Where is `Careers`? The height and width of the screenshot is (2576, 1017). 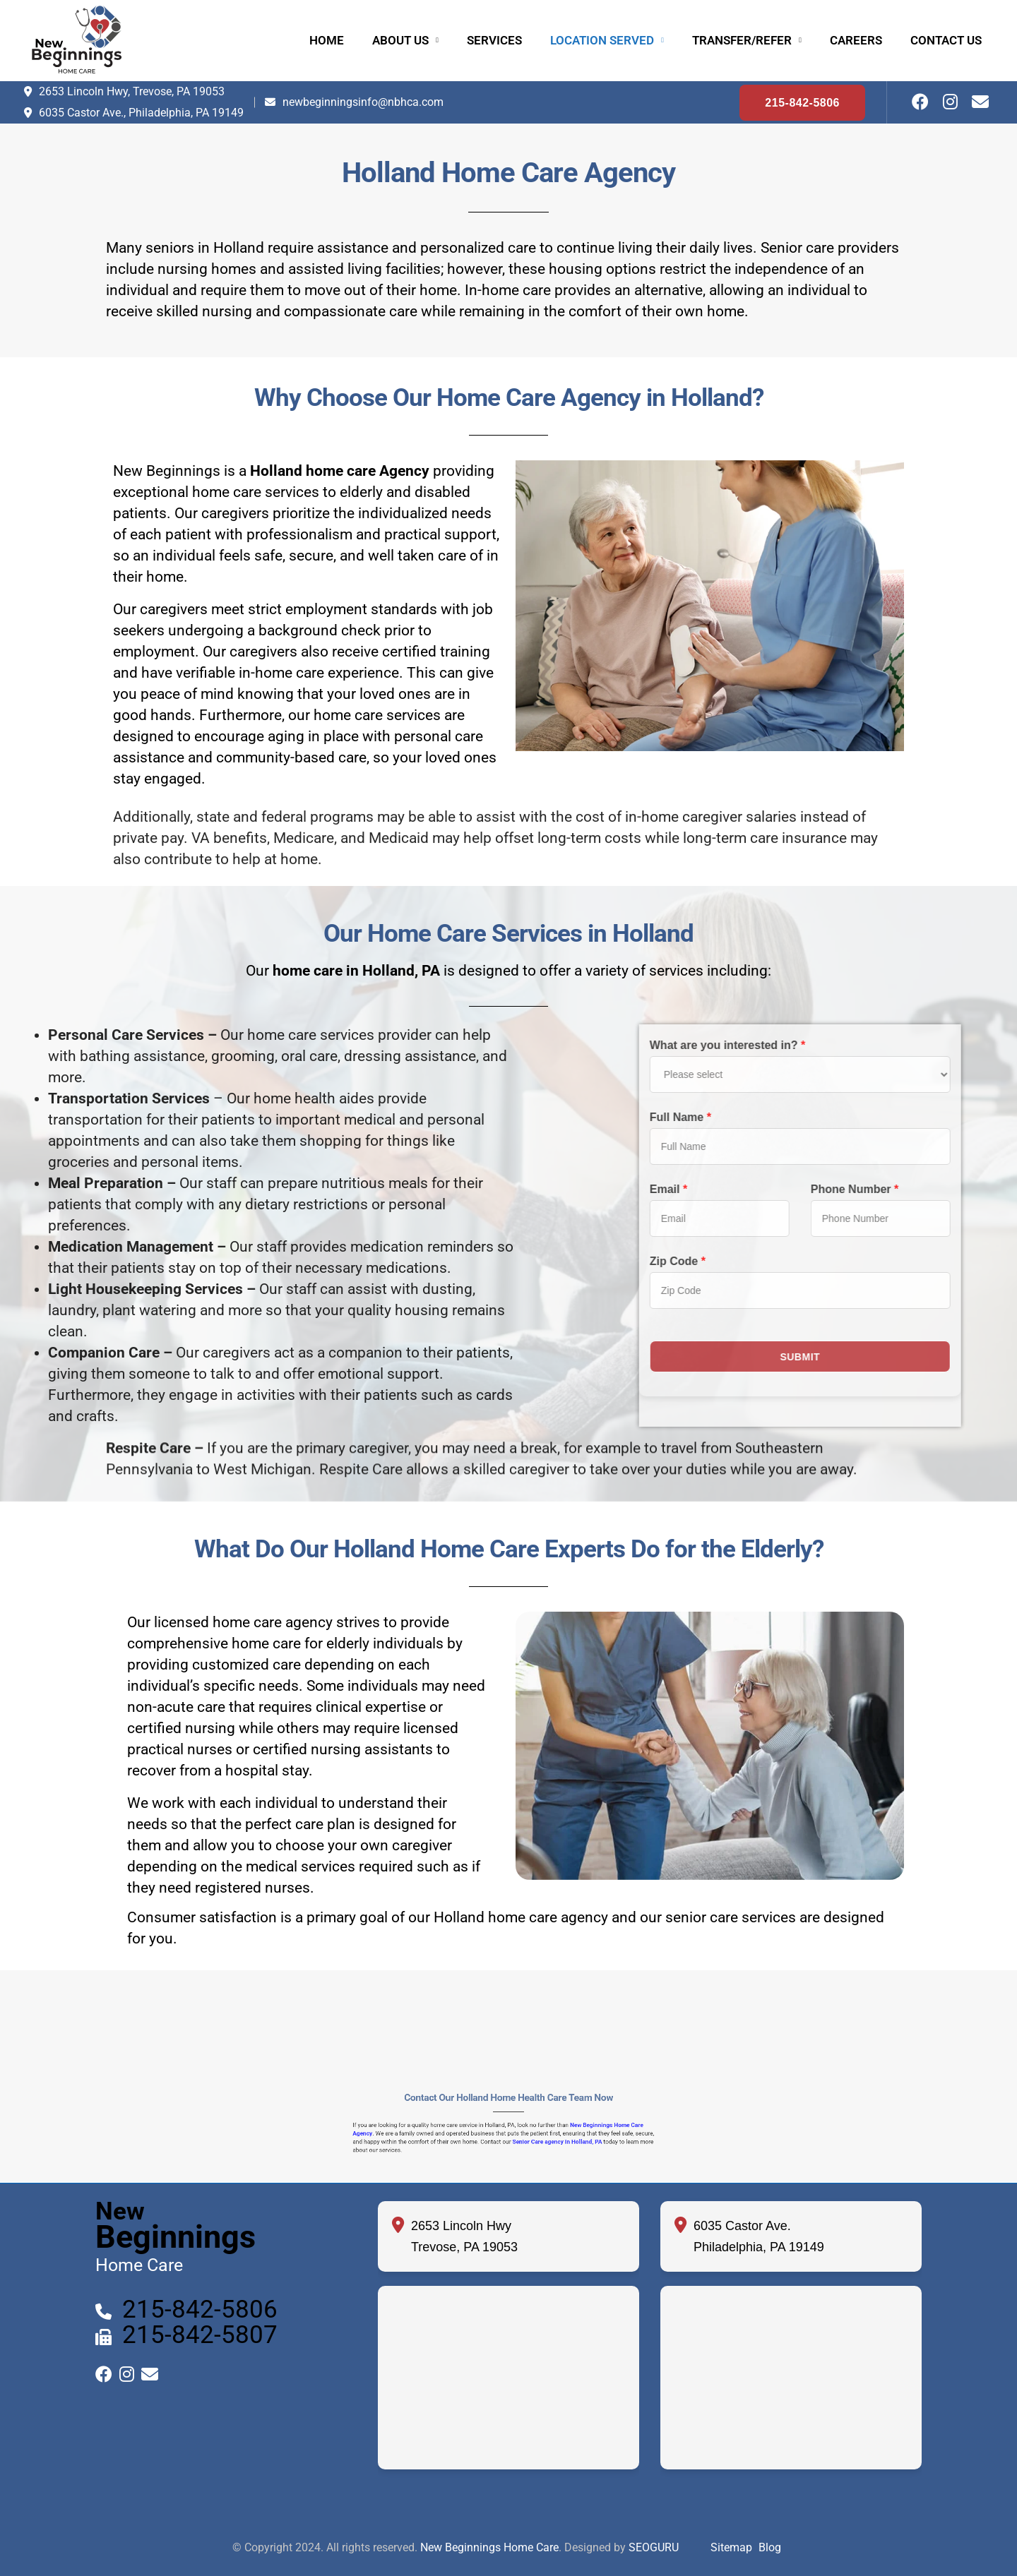 Careers is located at coordinates (856, 40).